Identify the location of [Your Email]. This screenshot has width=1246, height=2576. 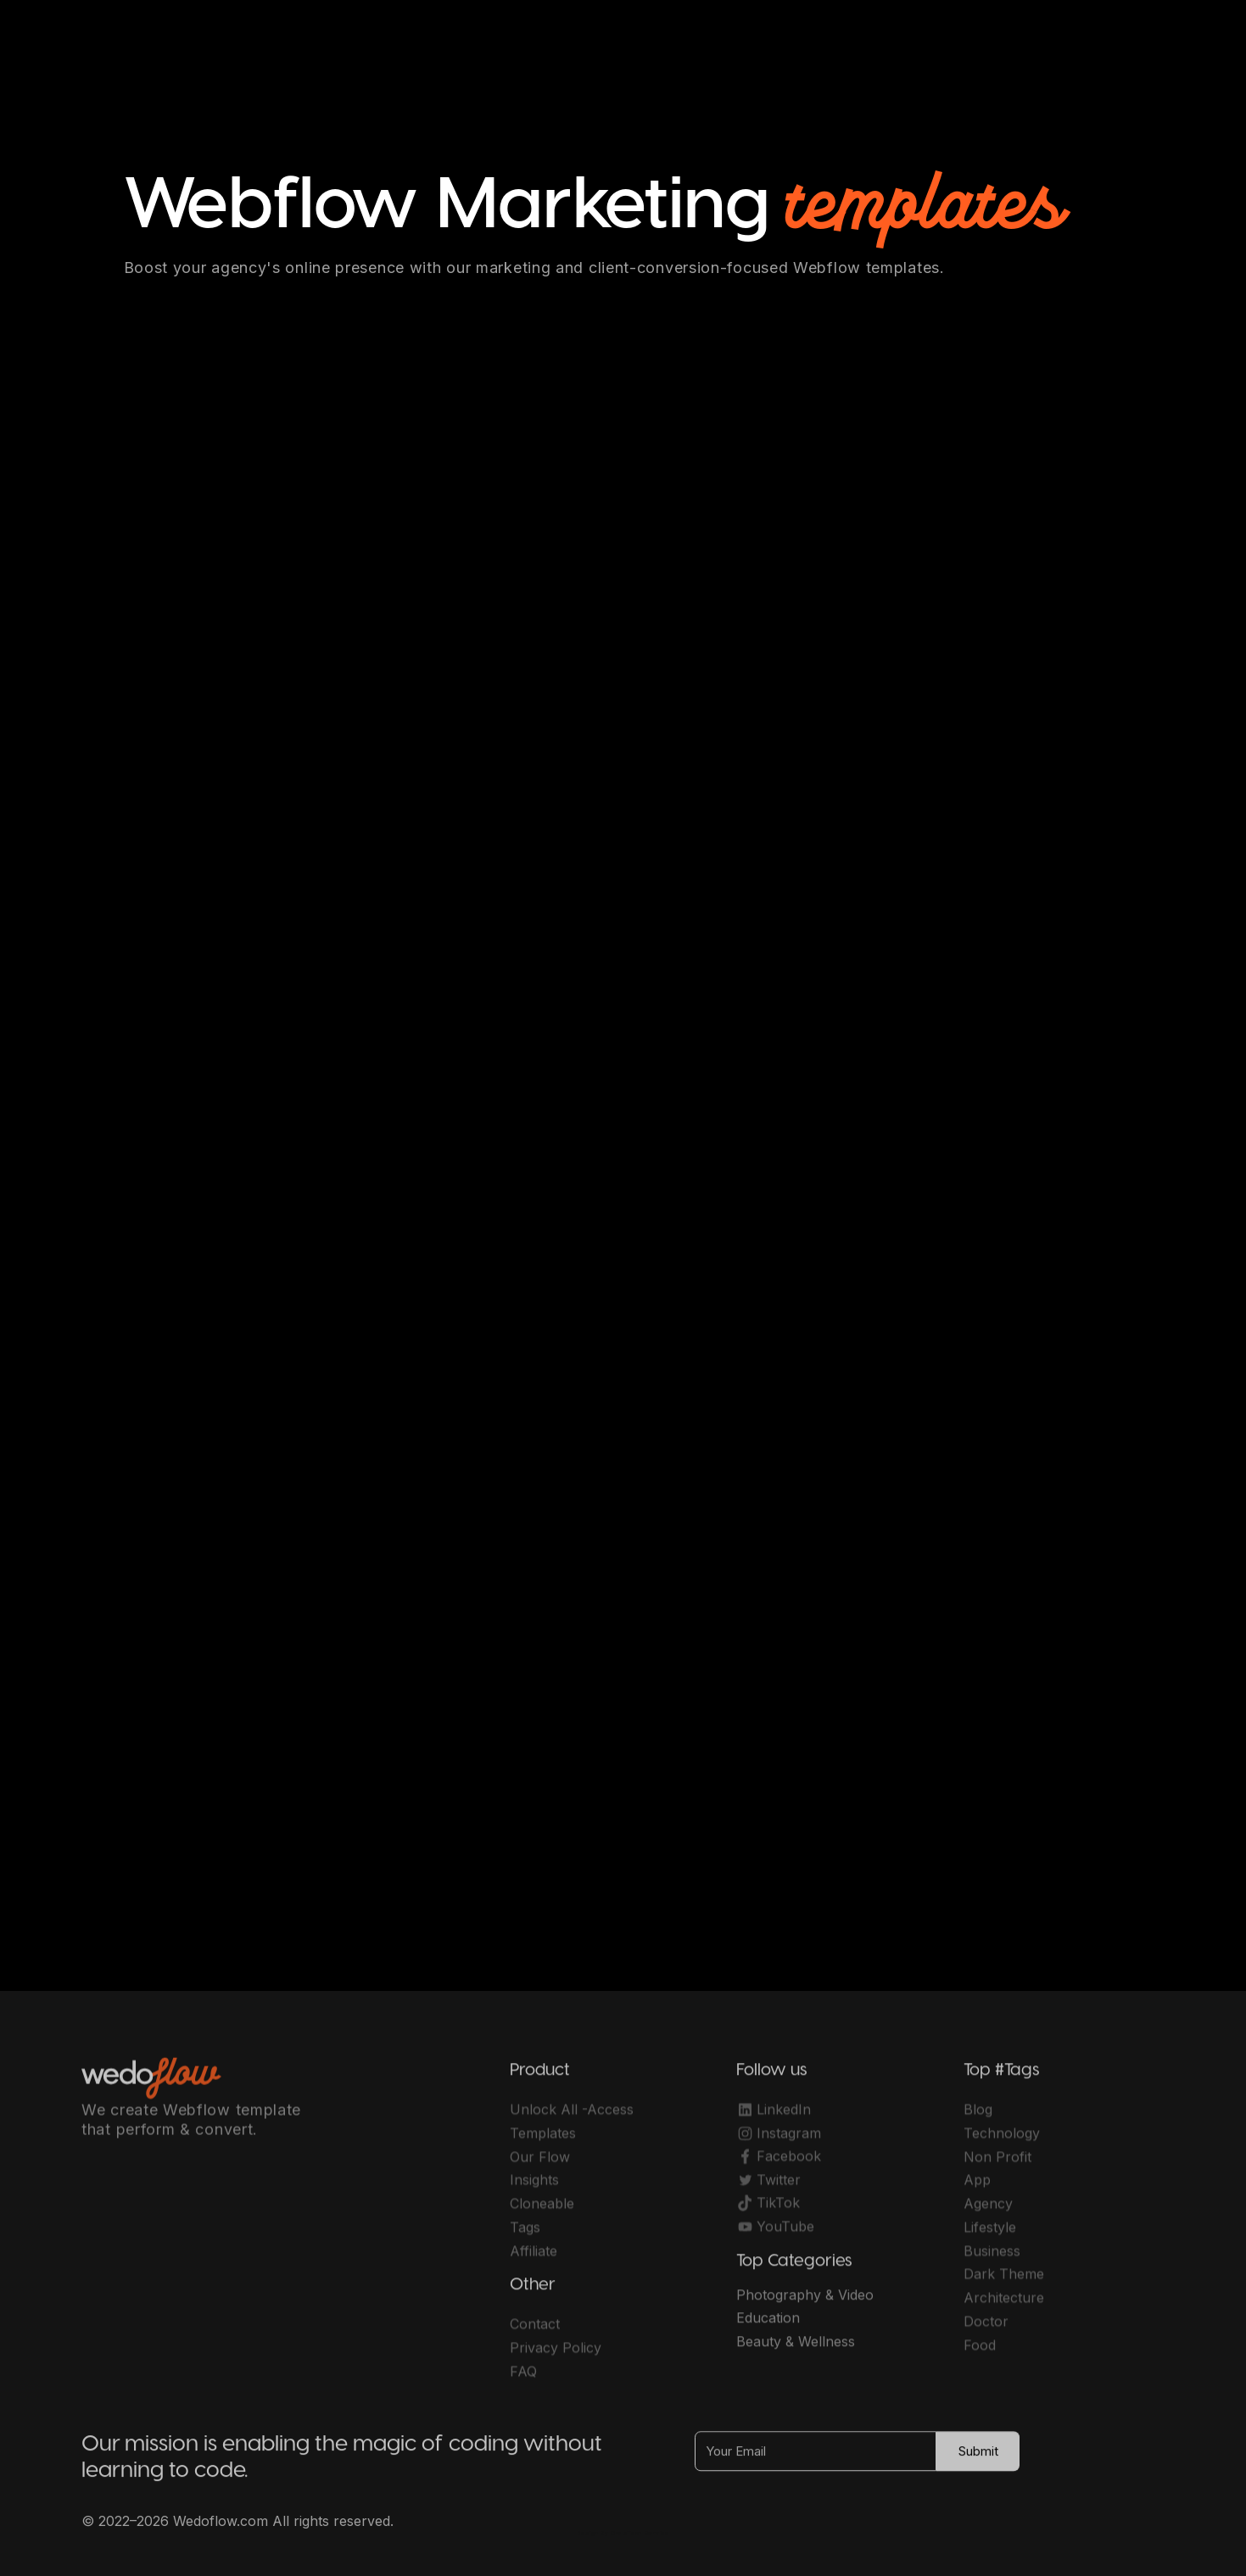
(815, 2459).